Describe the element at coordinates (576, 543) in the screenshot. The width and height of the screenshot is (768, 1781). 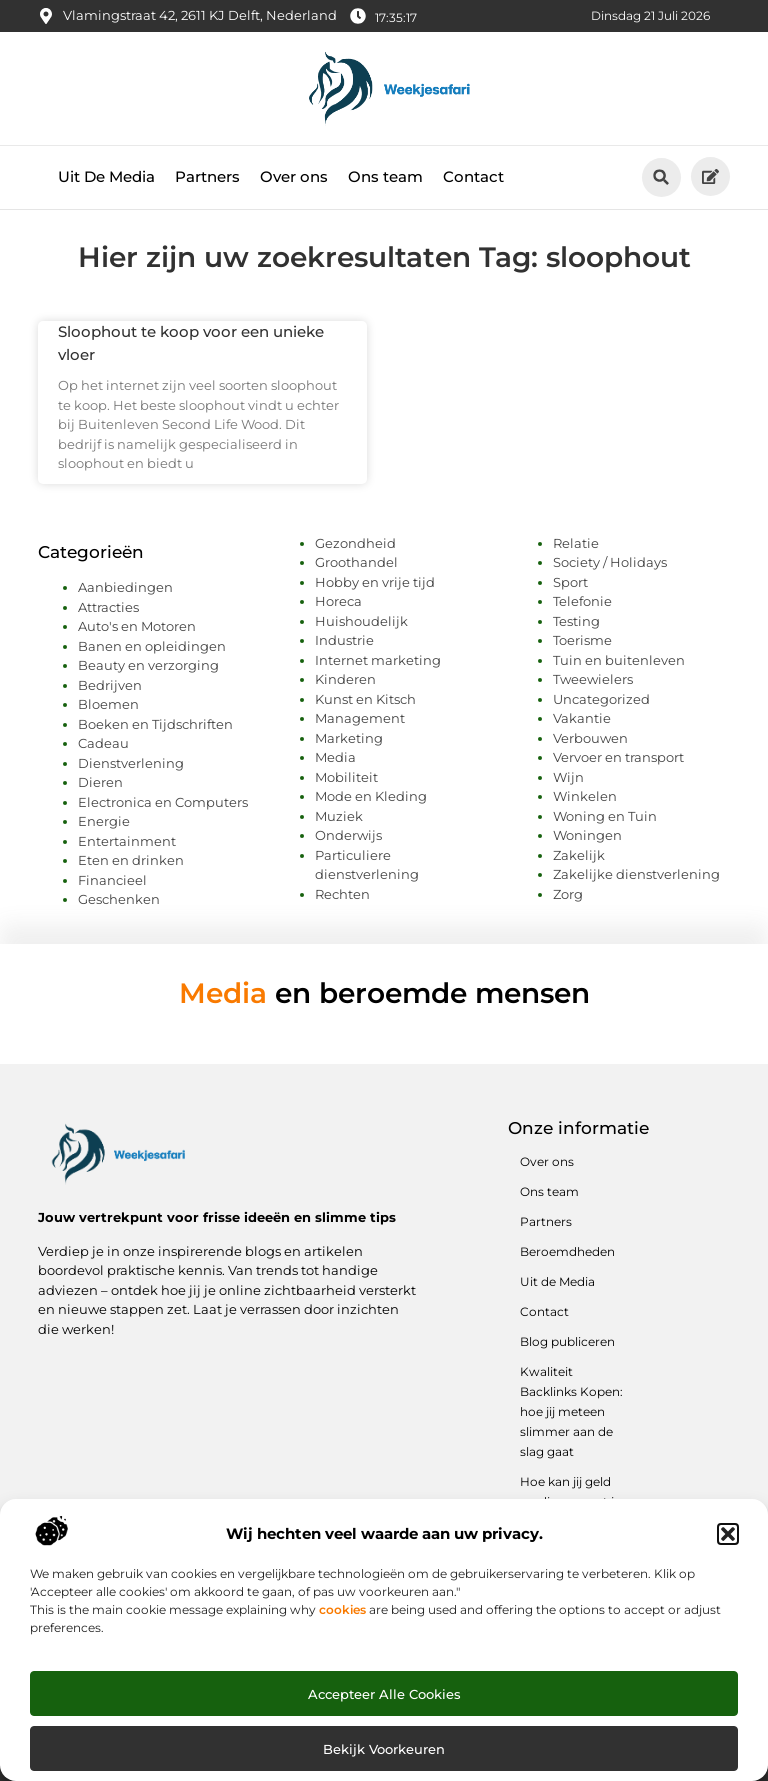
I see `Relatie` at that location.